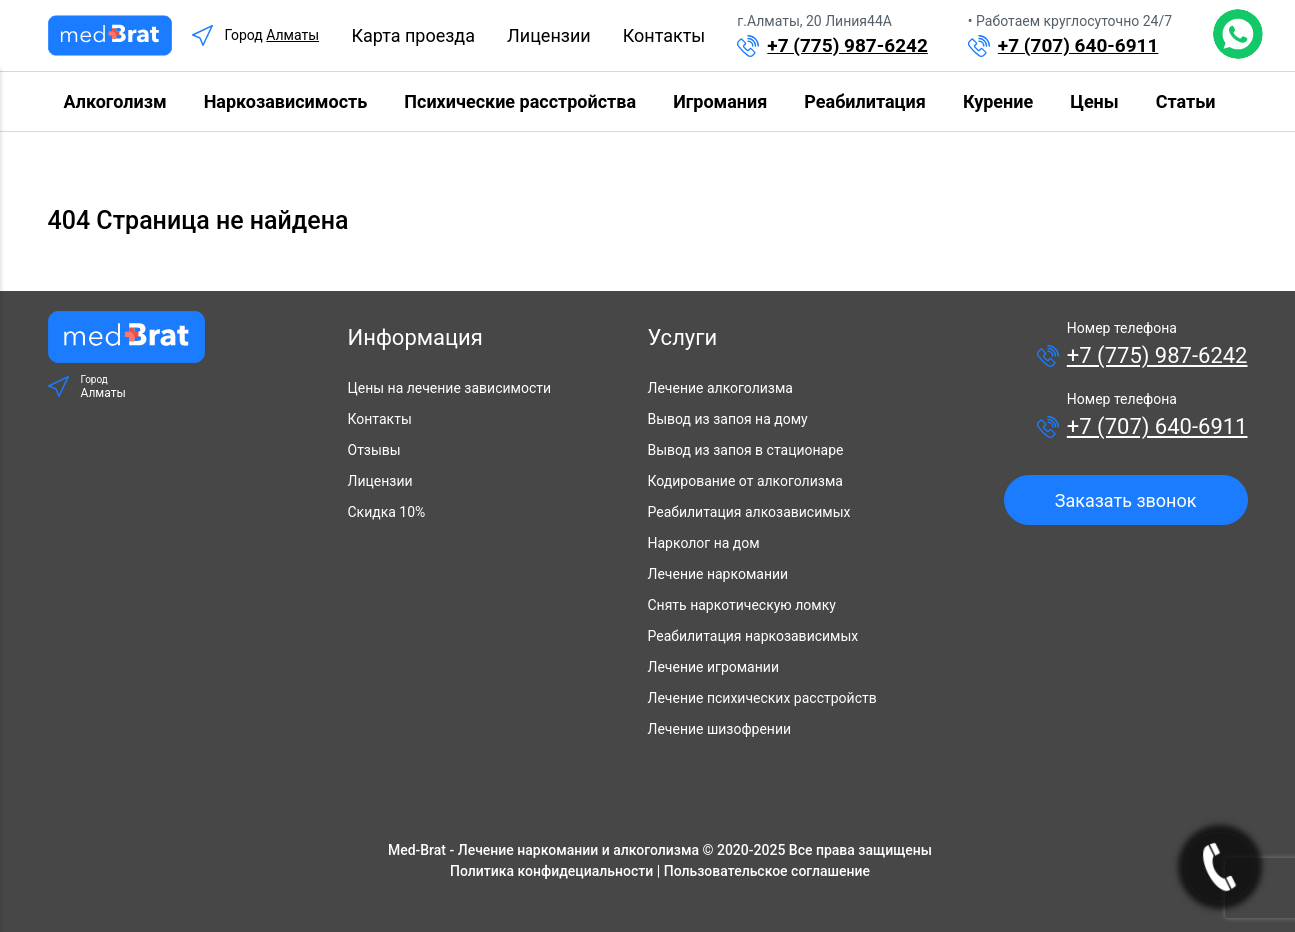 The width and height of the screenshot is (1295, 932). Describe the element at coordinates (520, 101) in the screenshot. I see `Психические расстройства` at that location.